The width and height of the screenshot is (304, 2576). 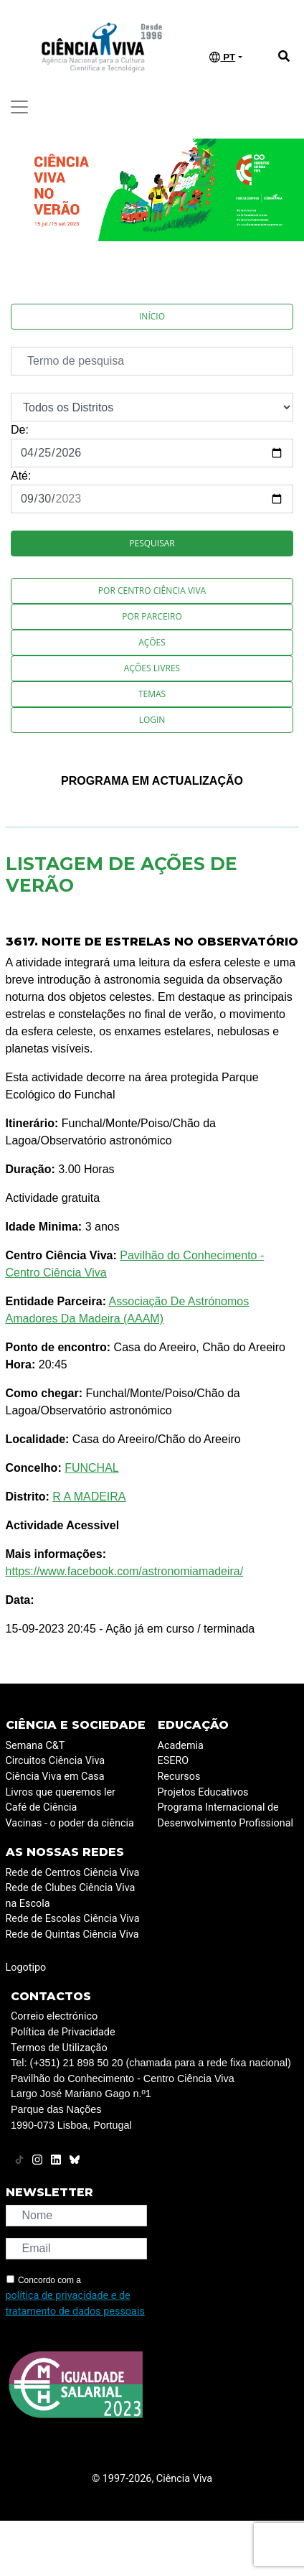 I want to click on Programa Internacional de Desenvolvimento Profissional, so click(x=226, y=1815).